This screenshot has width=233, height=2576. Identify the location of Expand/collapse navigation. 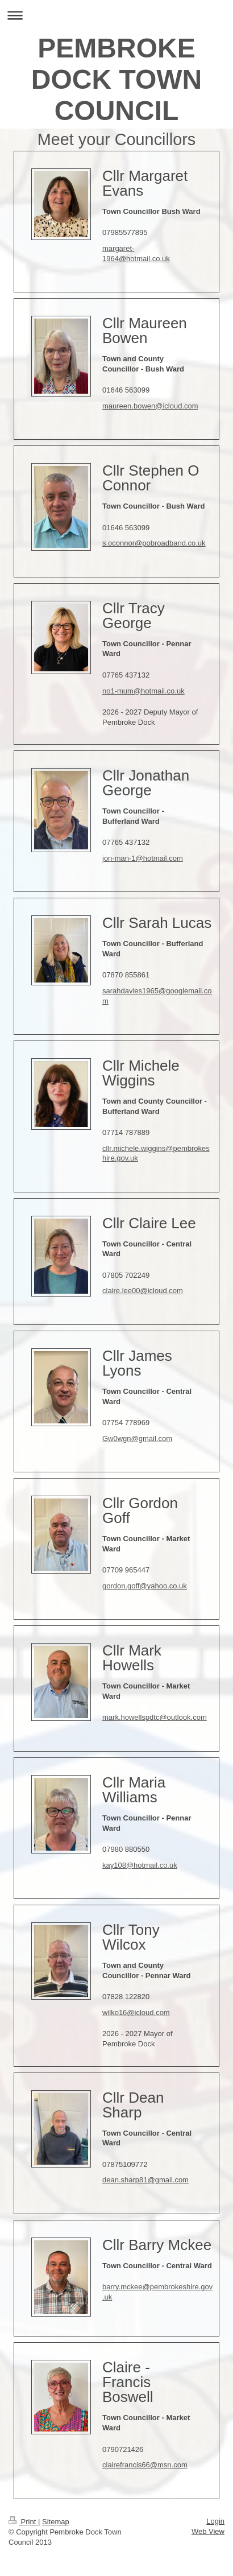
(116, 15).